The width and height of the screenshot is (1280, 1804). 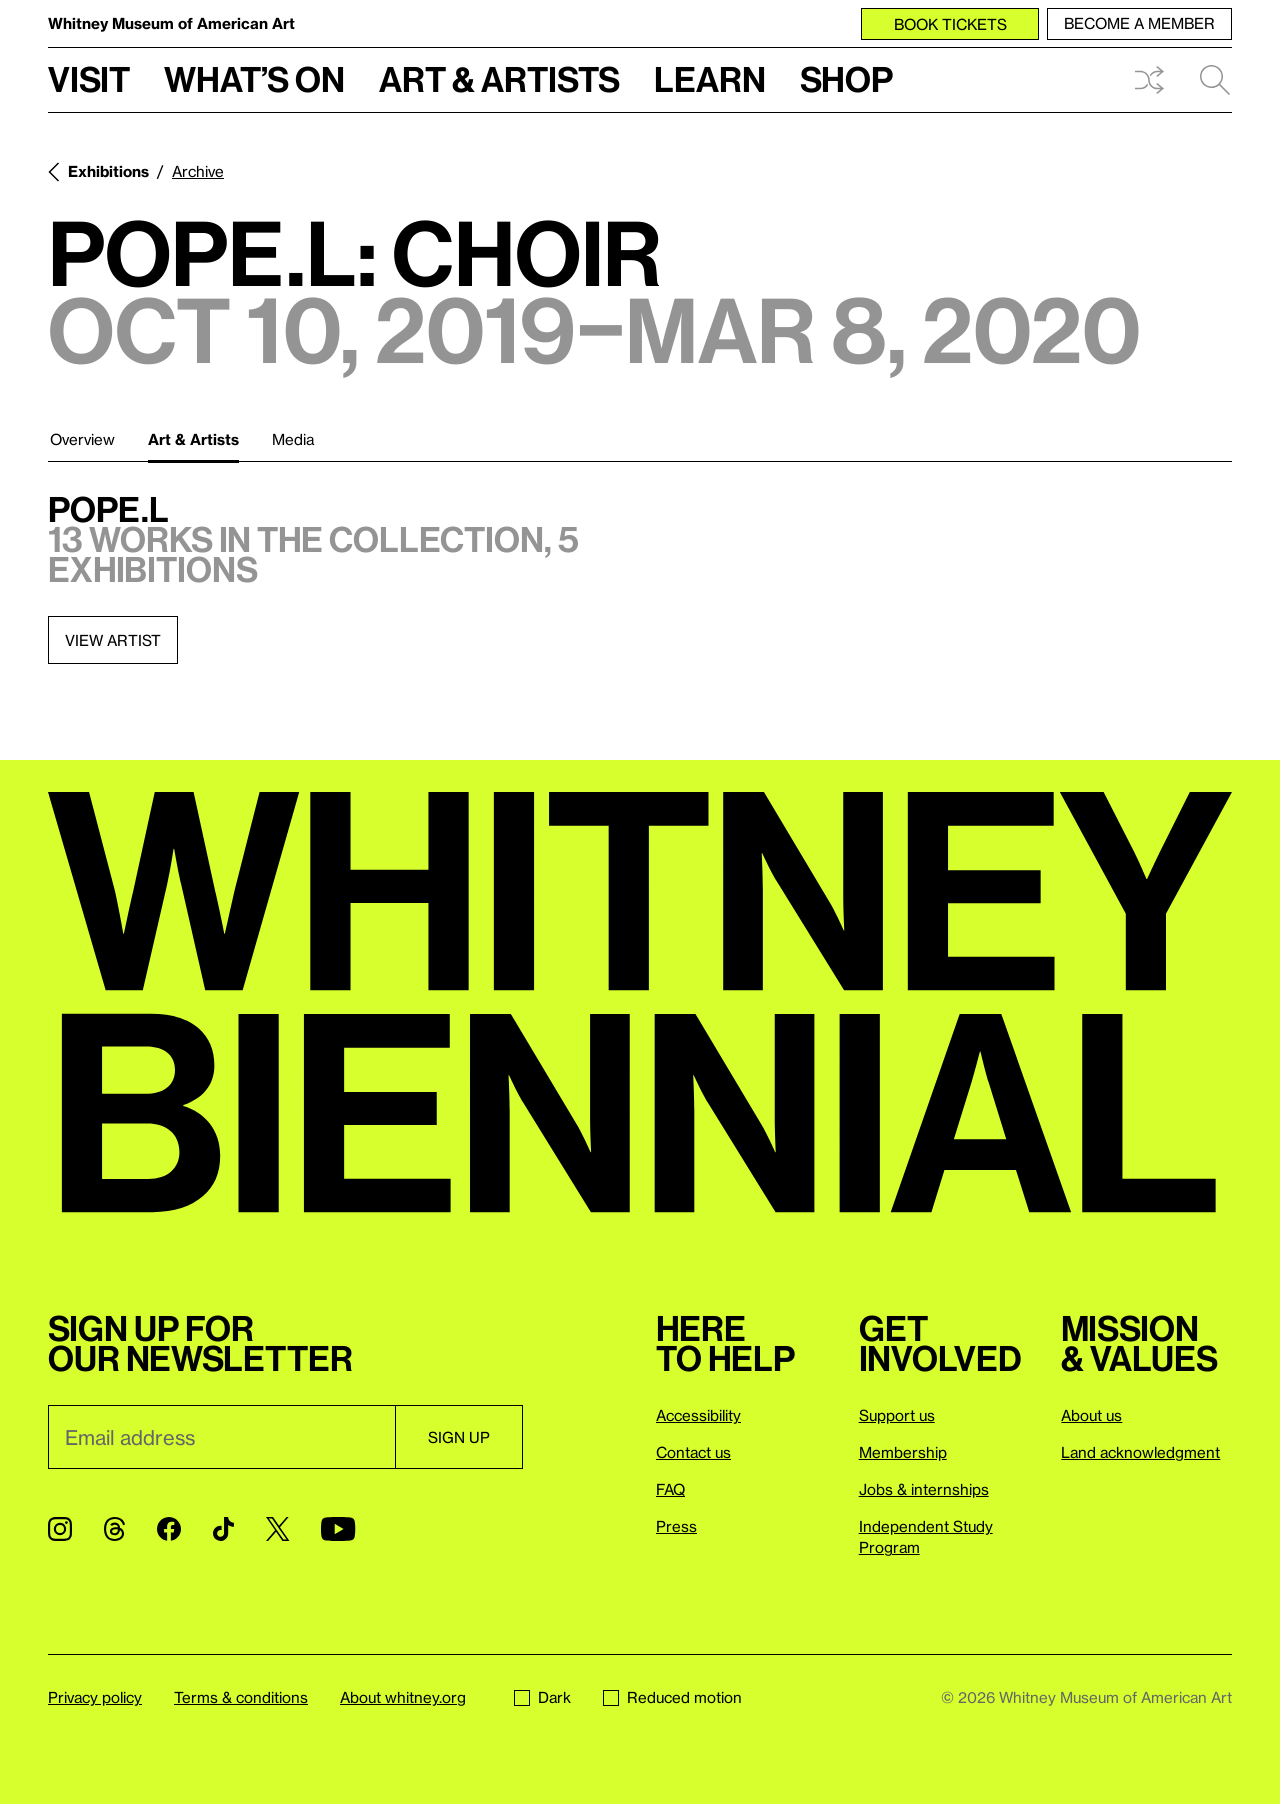 What do you see at coordinates (1091, 1415) in the screenshot?
I see `About us` at bounding box center [1091, 1415].